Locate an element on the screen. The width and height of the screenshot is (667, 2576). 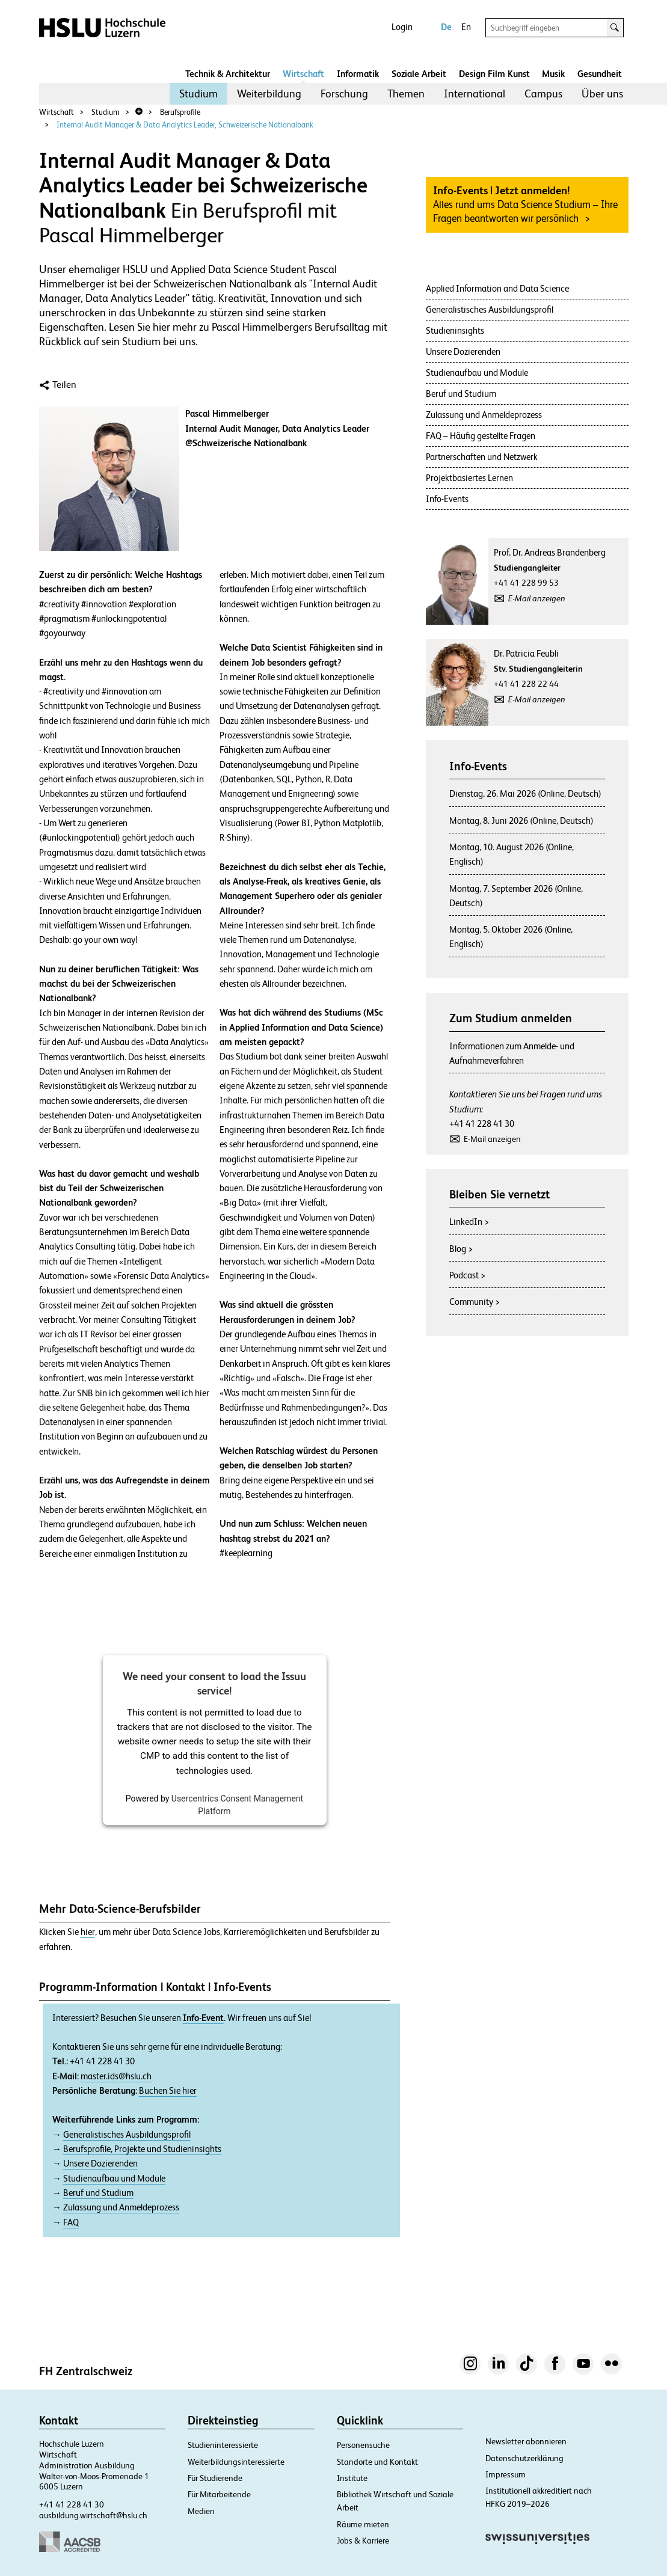
Studium is located at coordinates (198, 93).